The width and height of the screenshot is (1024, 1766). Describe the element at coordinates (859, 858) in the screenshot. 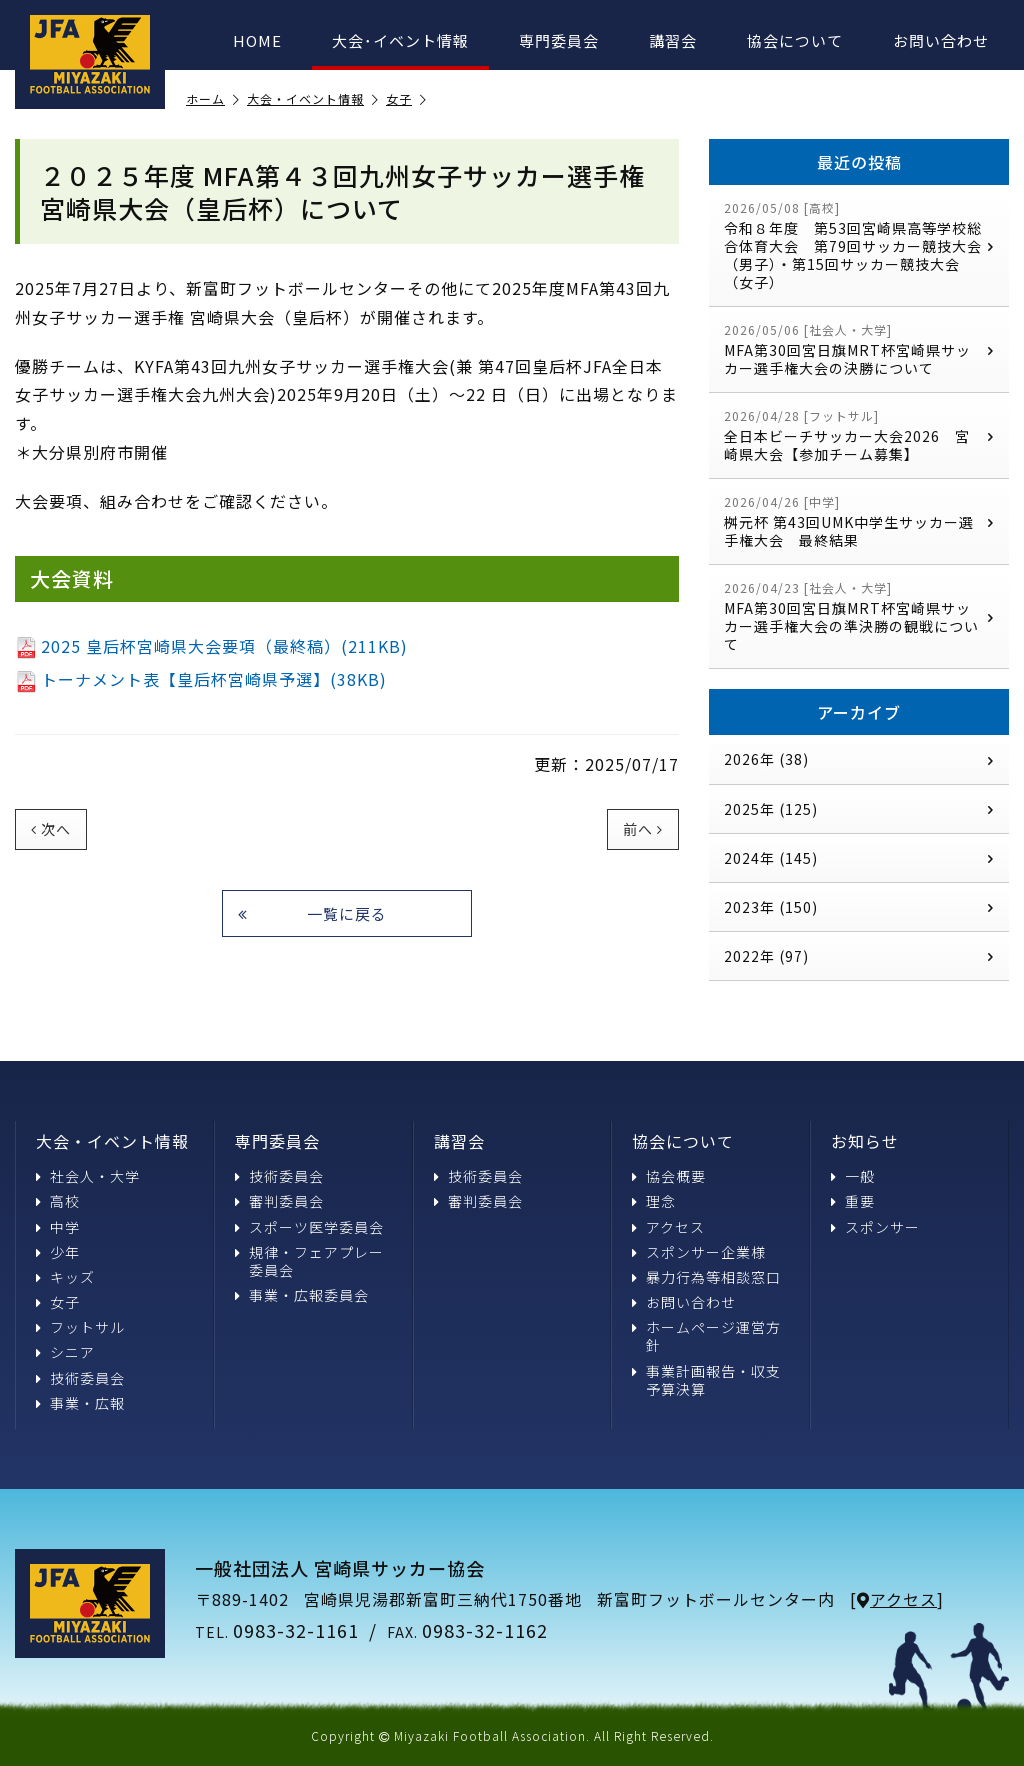

I see `2024年 (145)` at that location.